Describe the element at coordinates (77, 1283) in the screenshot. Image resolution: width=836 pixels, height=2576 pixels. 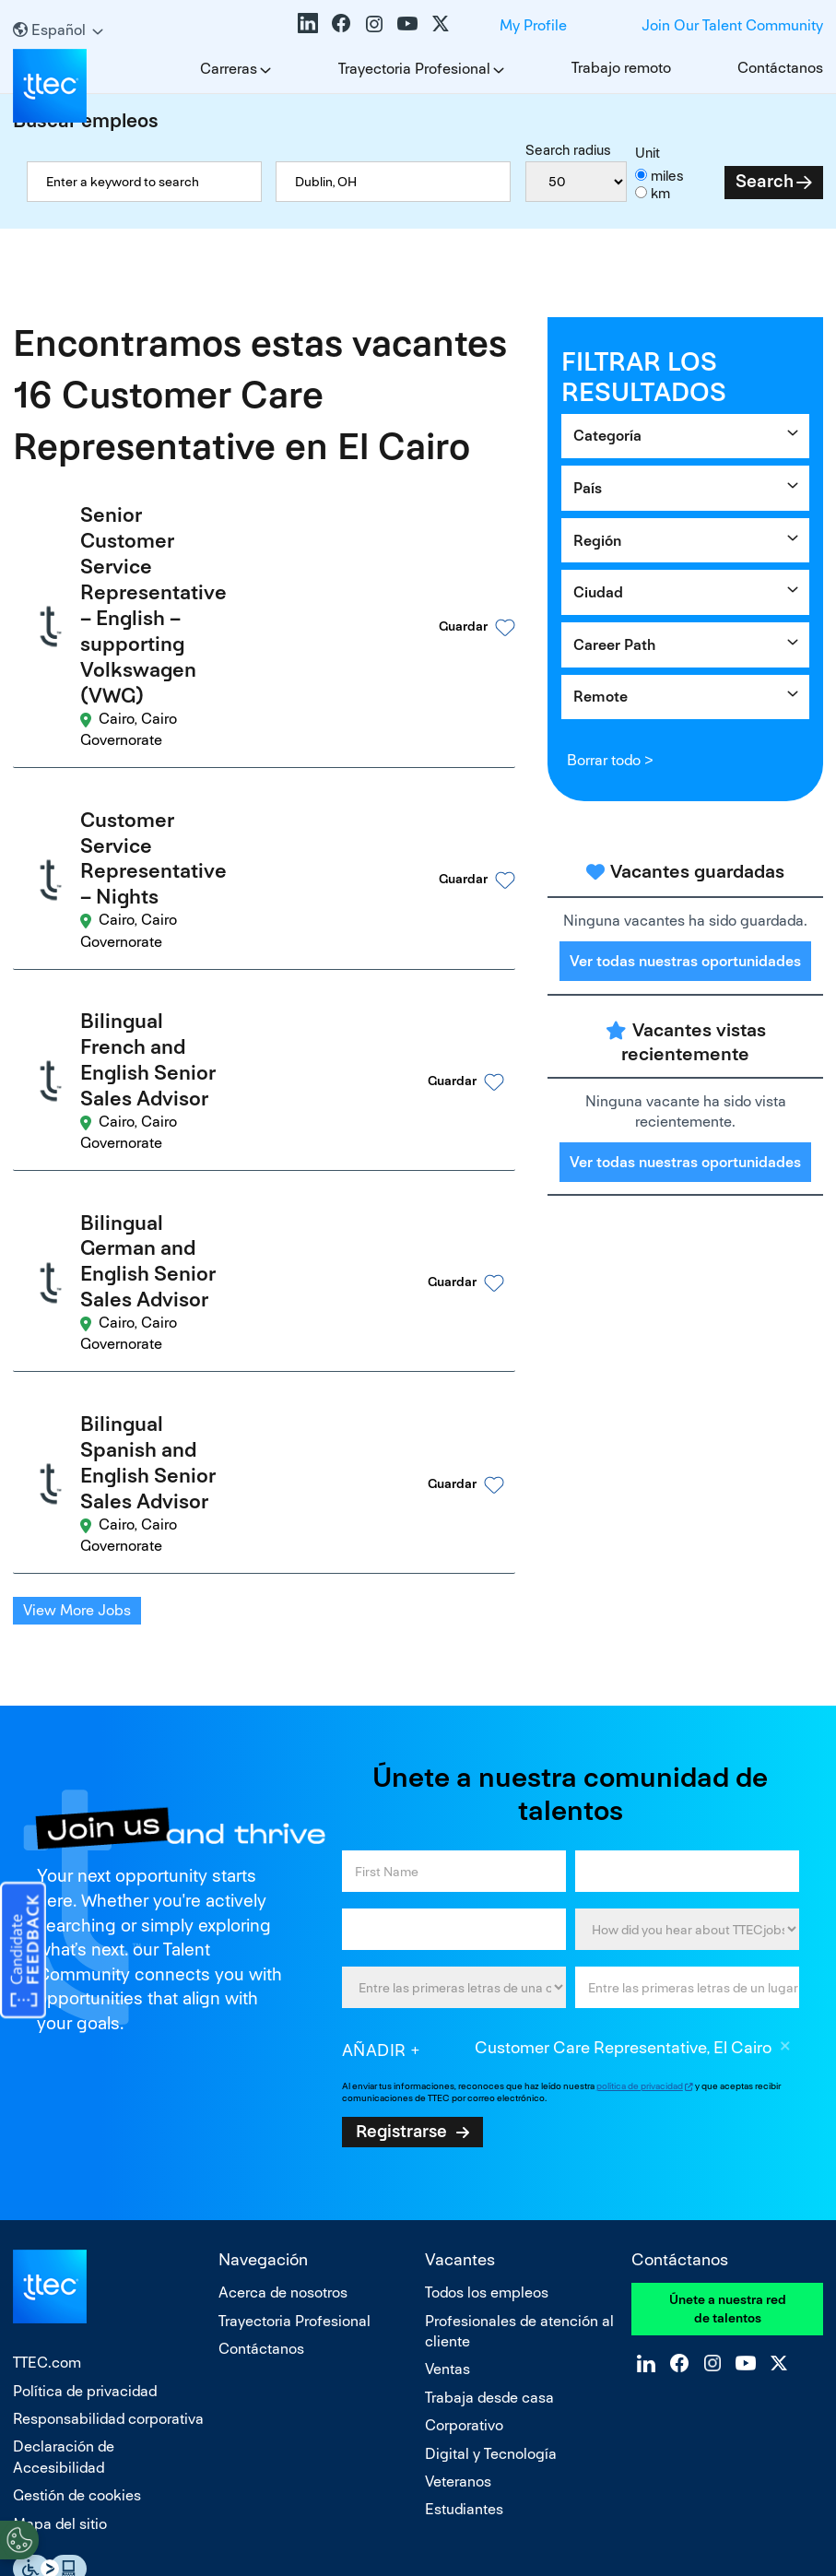
I see `View More Jobs` at that location.